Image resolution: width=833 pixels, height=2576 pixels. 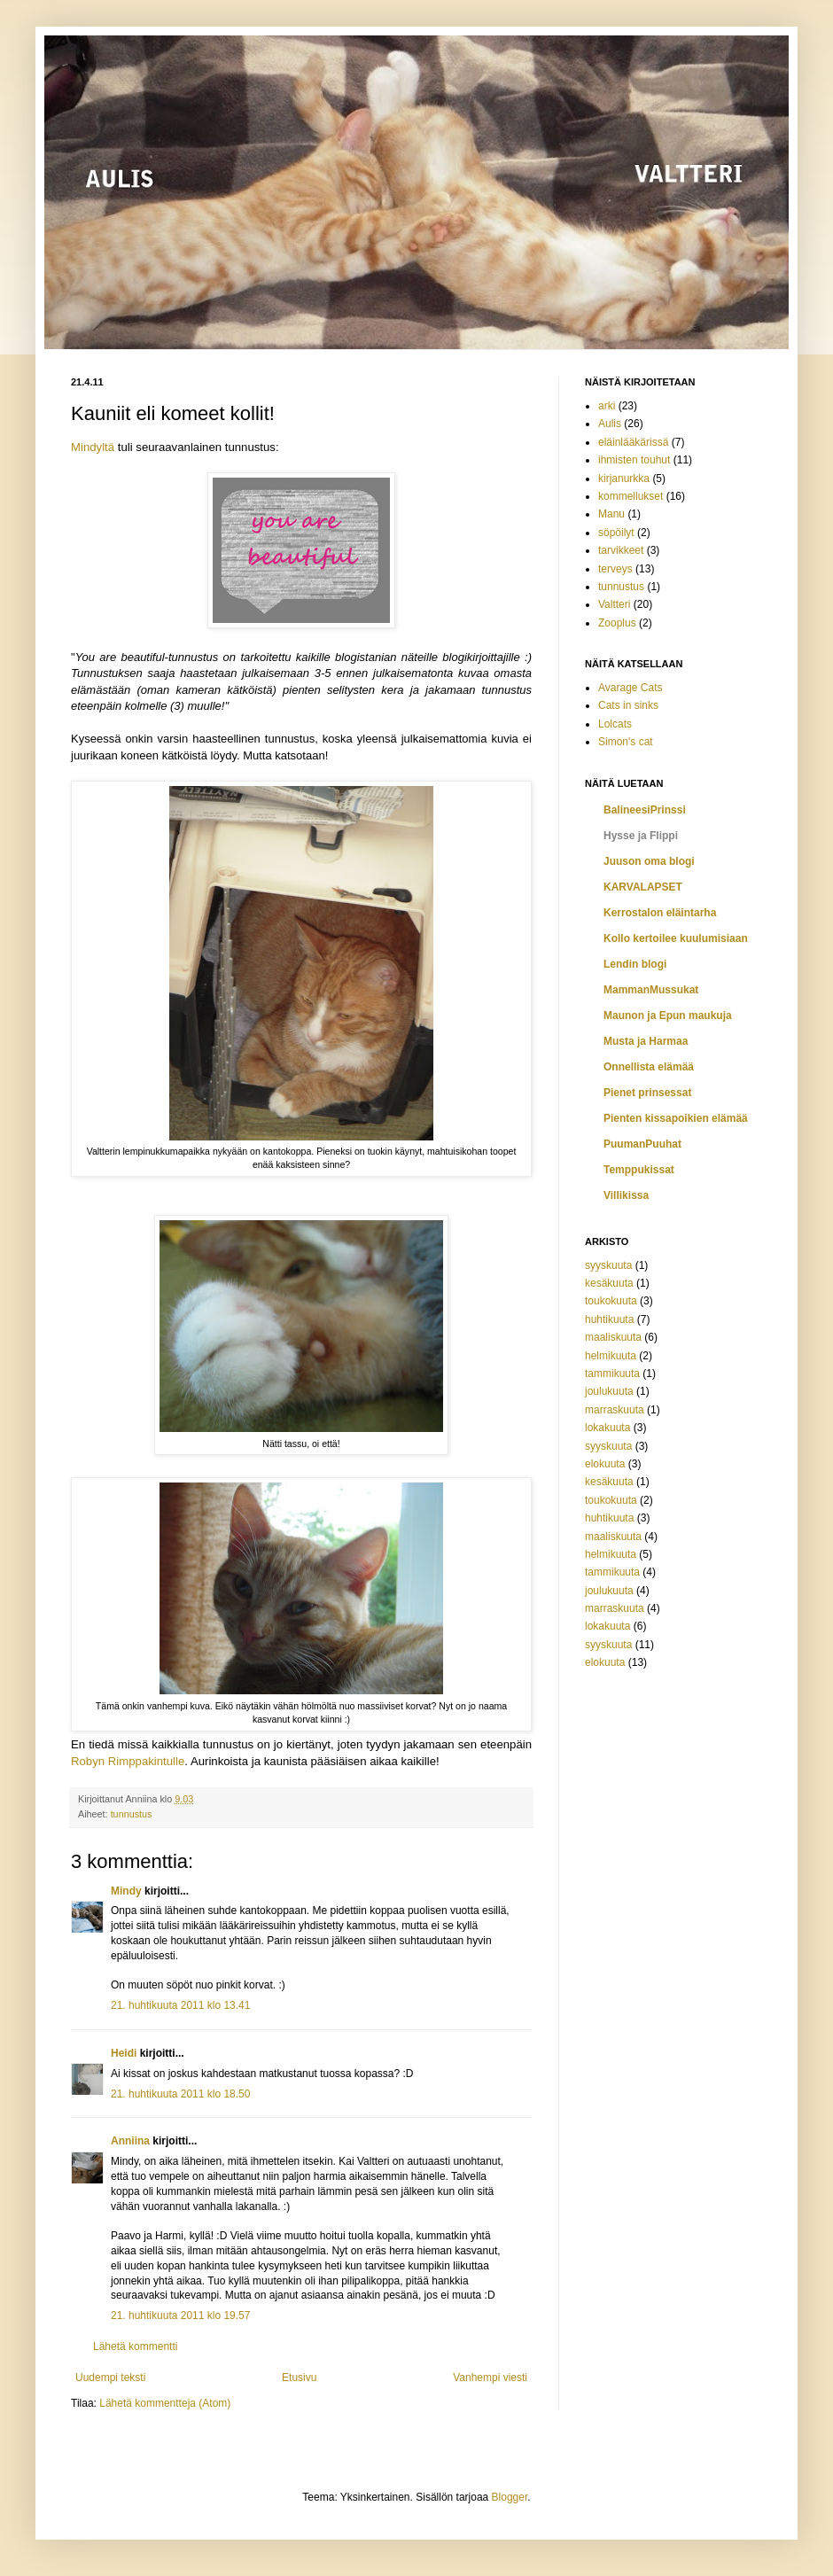 What do you see at coordinates (634, 460) in the screenshot?
I see `ihmisten touhut` at bounding box center [634, 460].